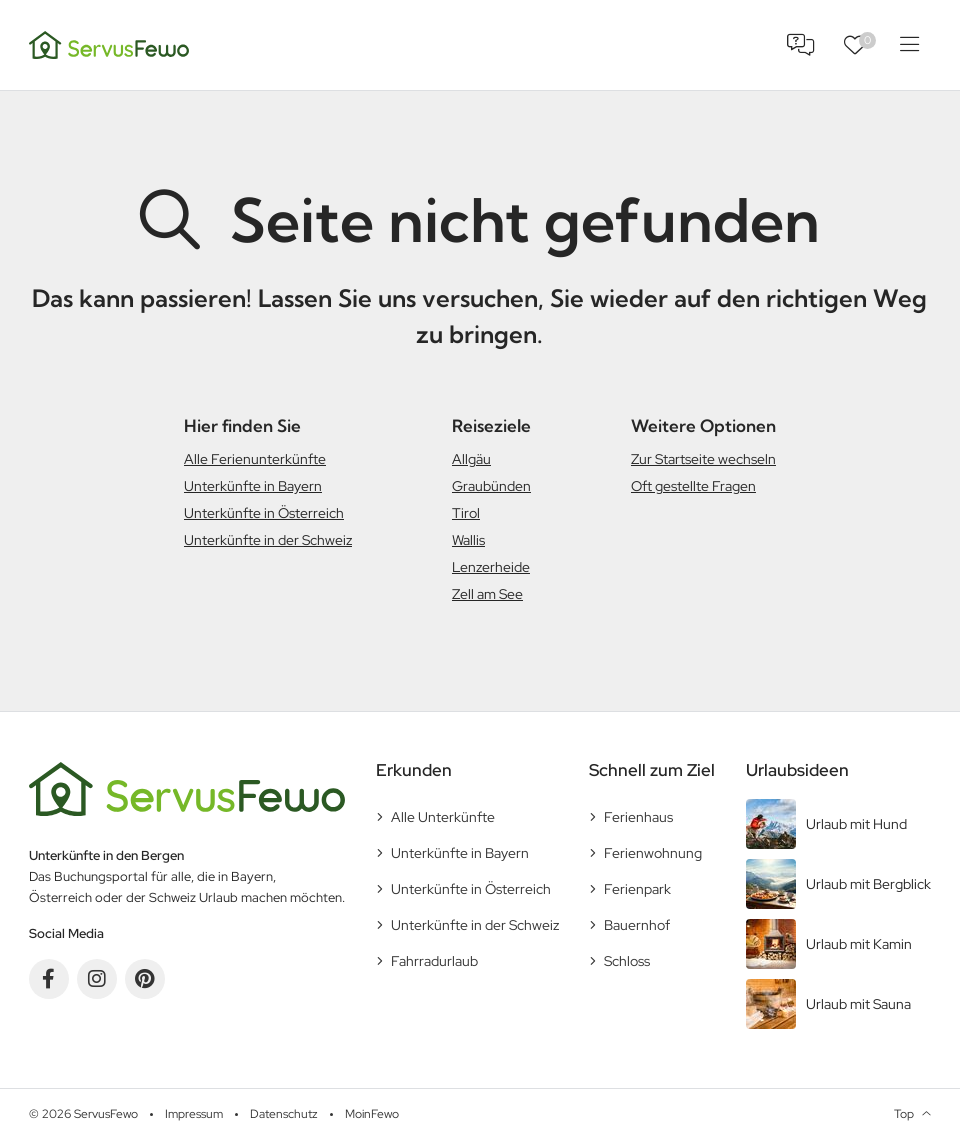 The width and height of the screenshot is (960, 1139). I want to click on Ferienpark, so click(637, 889).